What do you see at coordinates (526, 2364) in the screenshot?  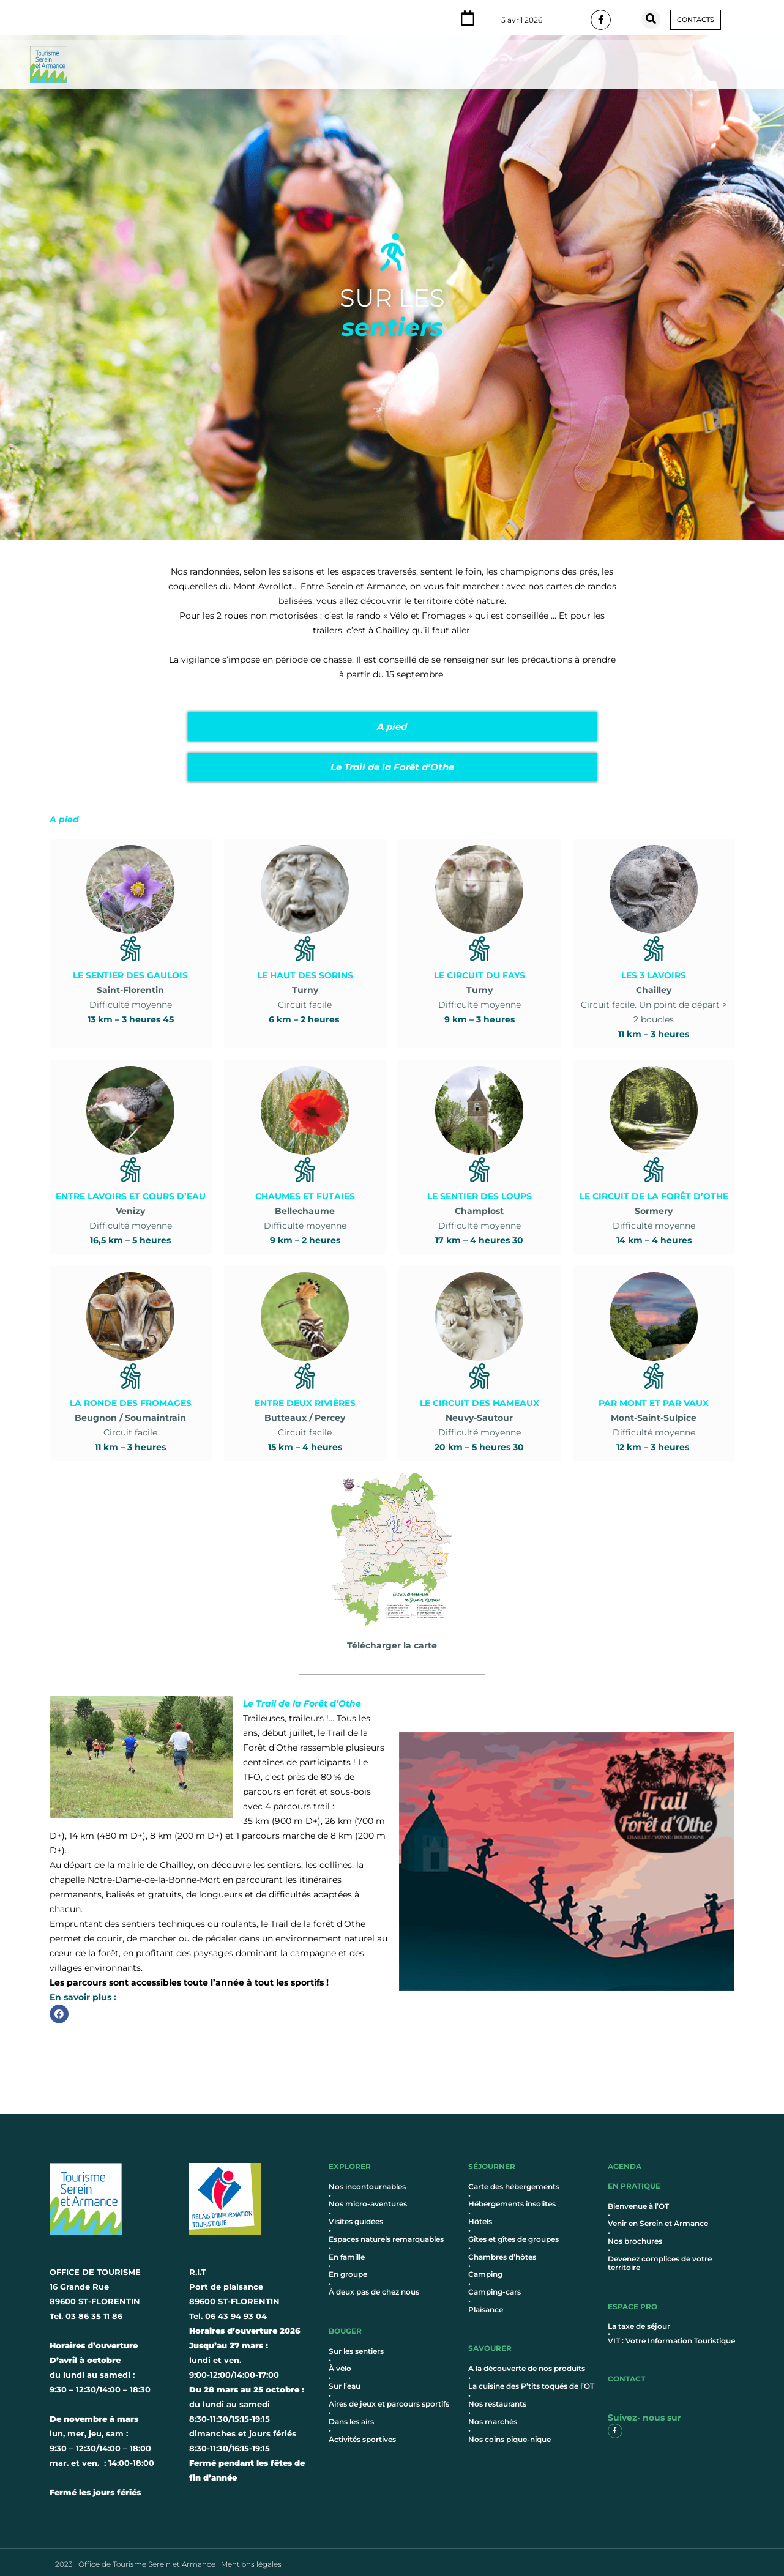 I see `A la découverte de nos produits` at bounding box center [526, 2364].